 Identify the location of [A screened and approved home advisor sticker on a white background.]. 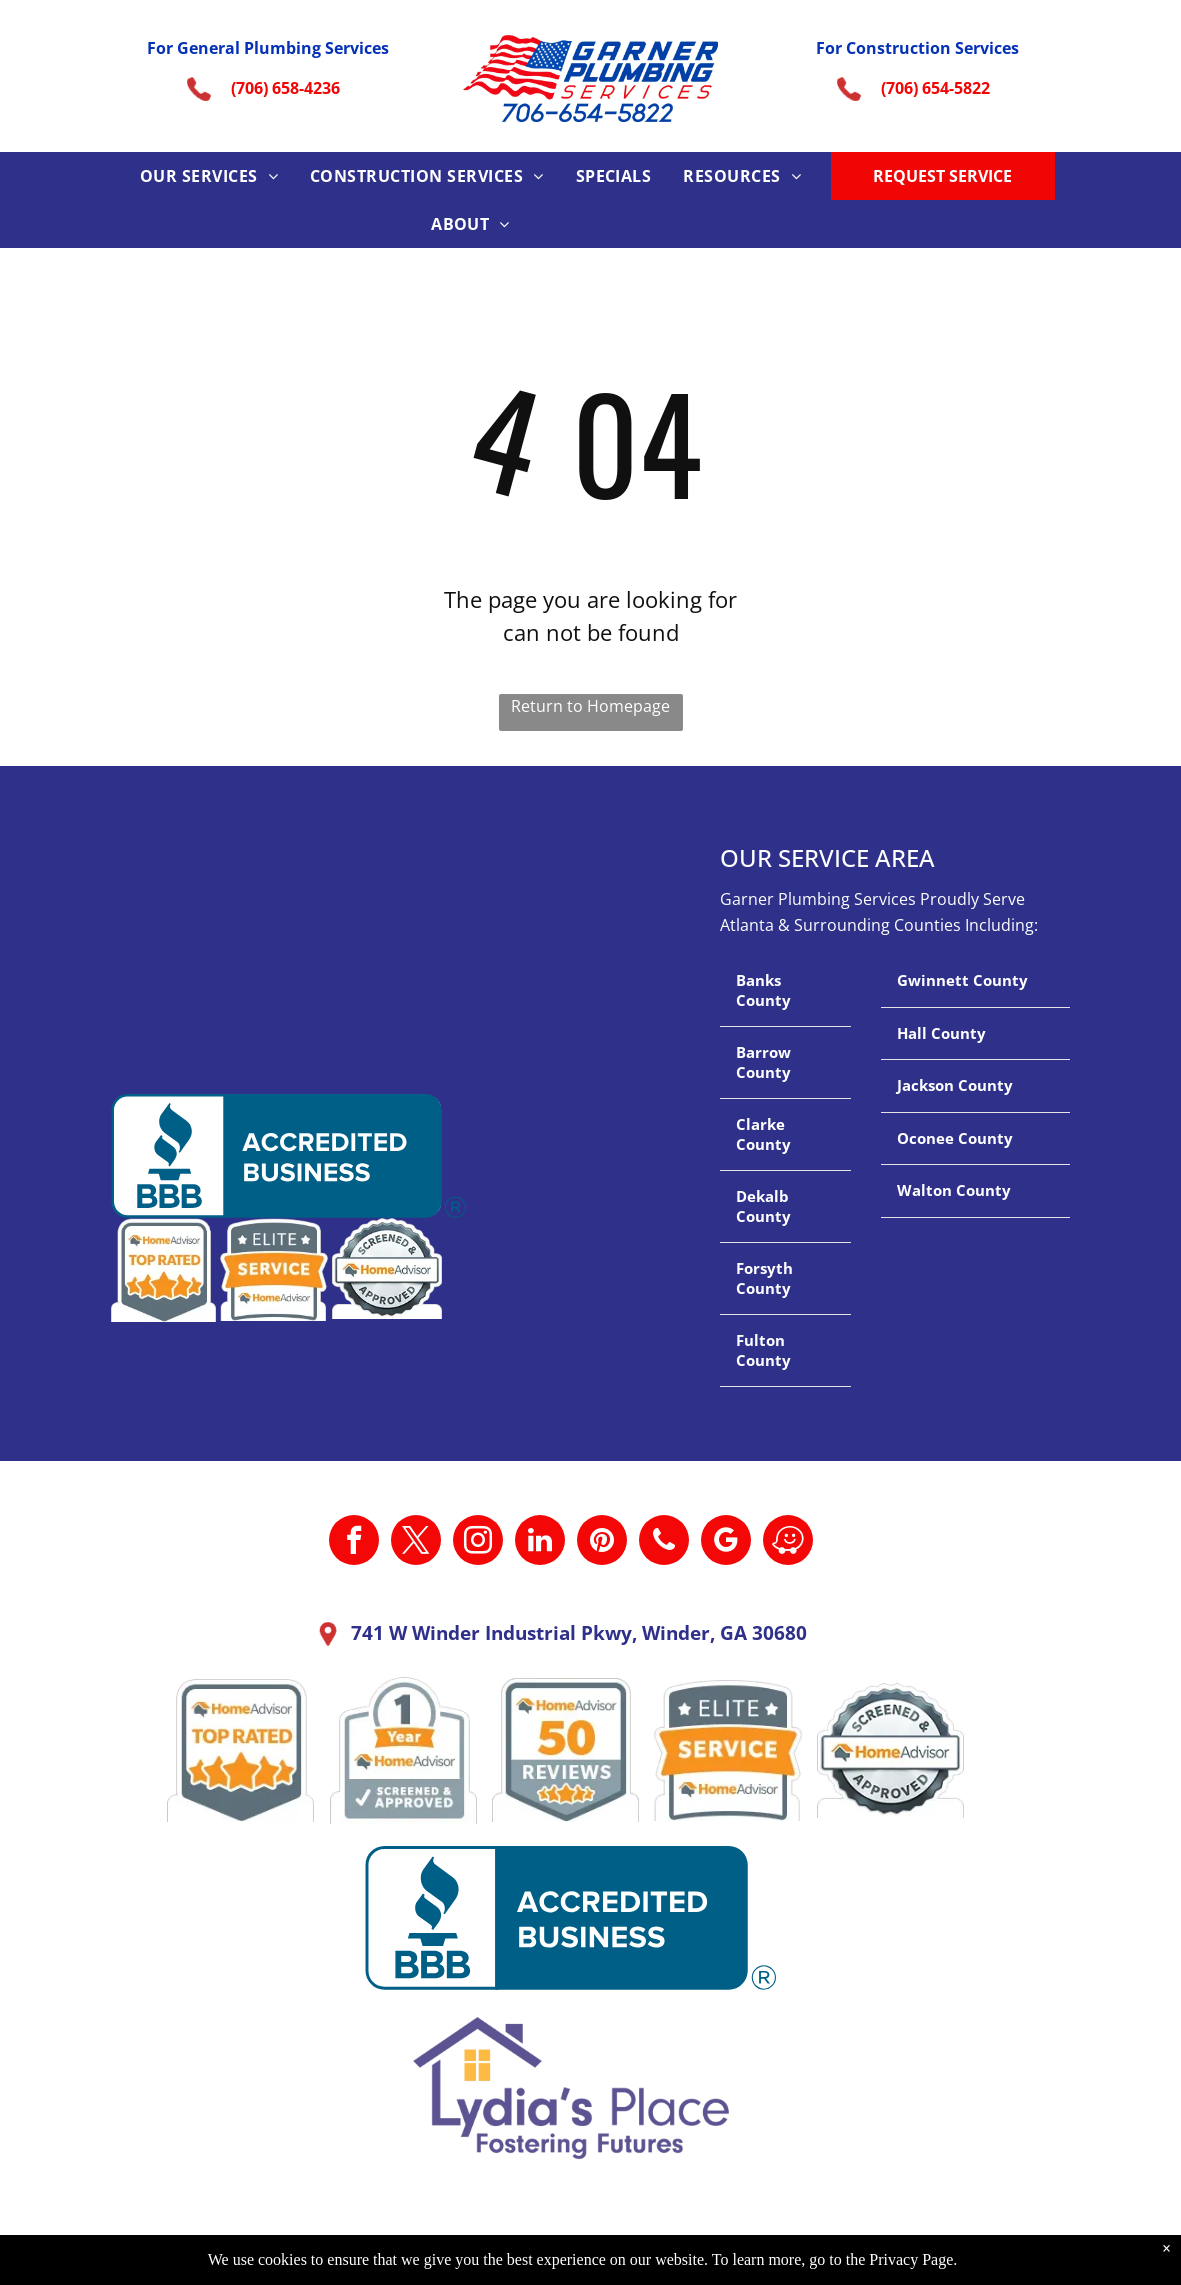
(890, 1750).